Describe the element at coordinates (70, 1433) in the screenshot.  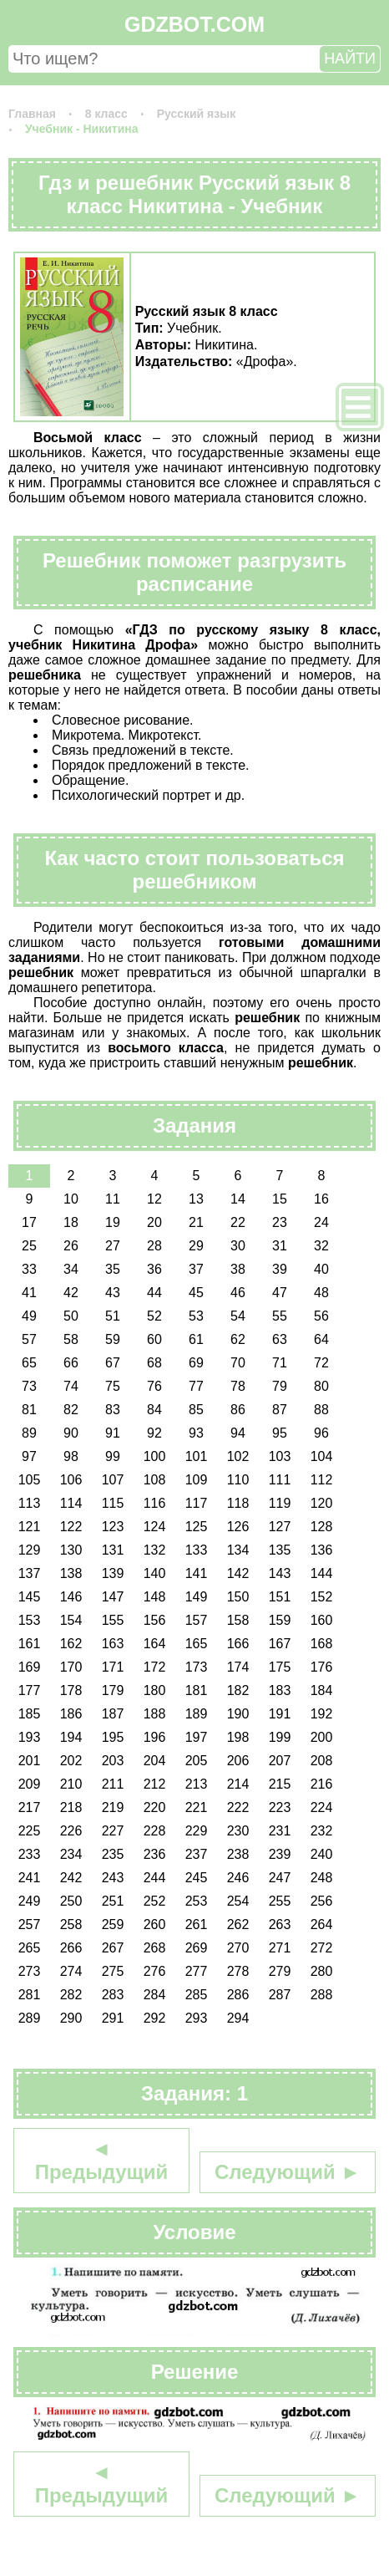
I see `90` at that location.